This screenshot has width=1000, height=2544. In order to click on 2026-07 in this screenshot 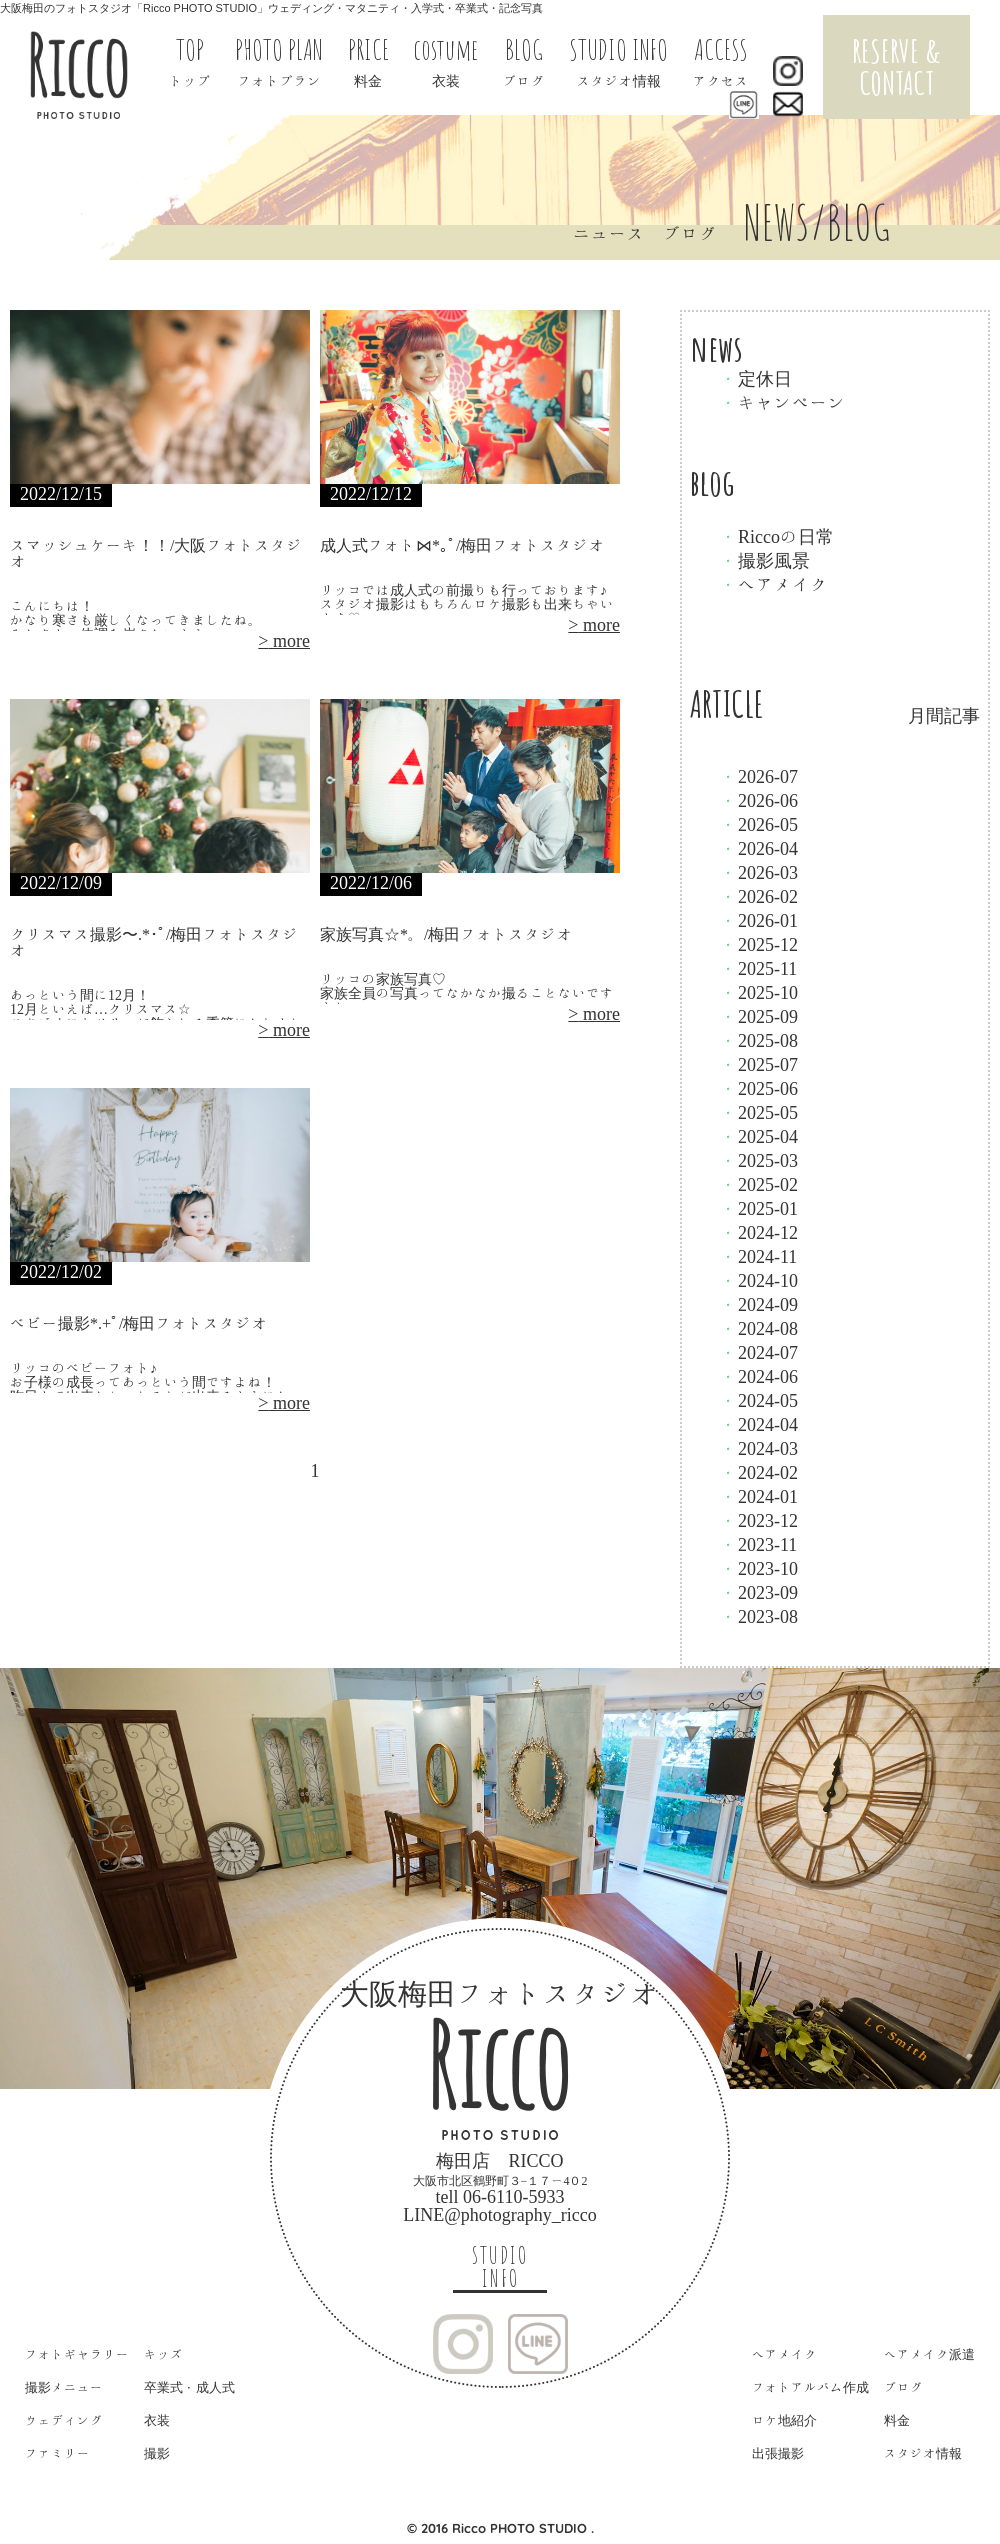, I will do `click(759, 776)`.